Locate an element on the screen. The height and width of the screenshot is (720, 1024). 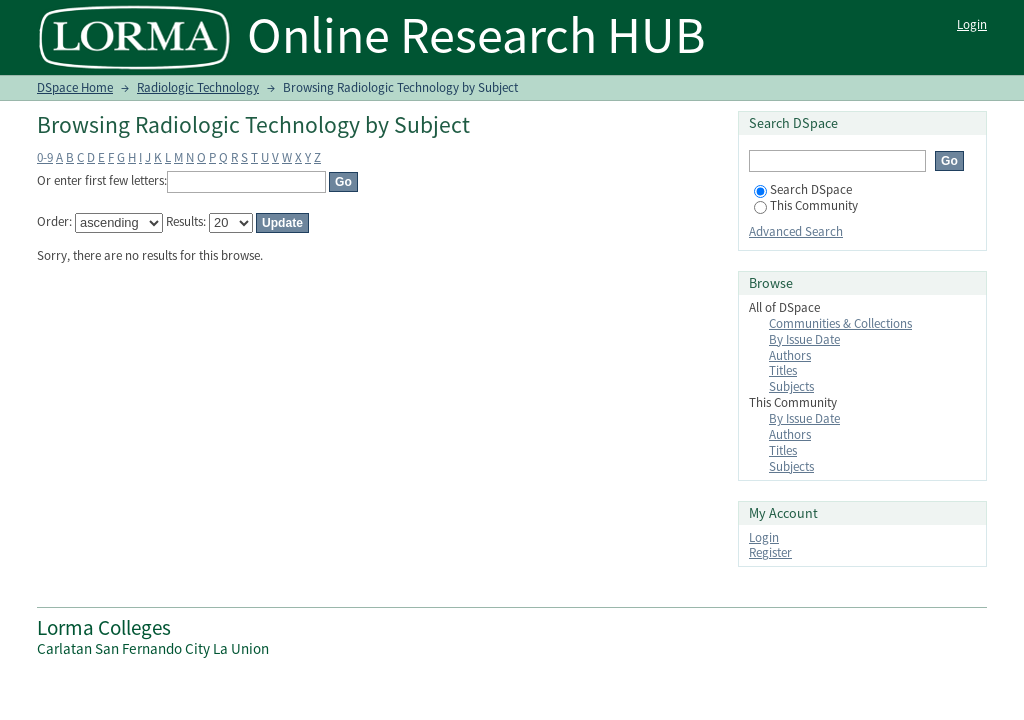
Radiologic Technology is located at coordinates (198, 87).